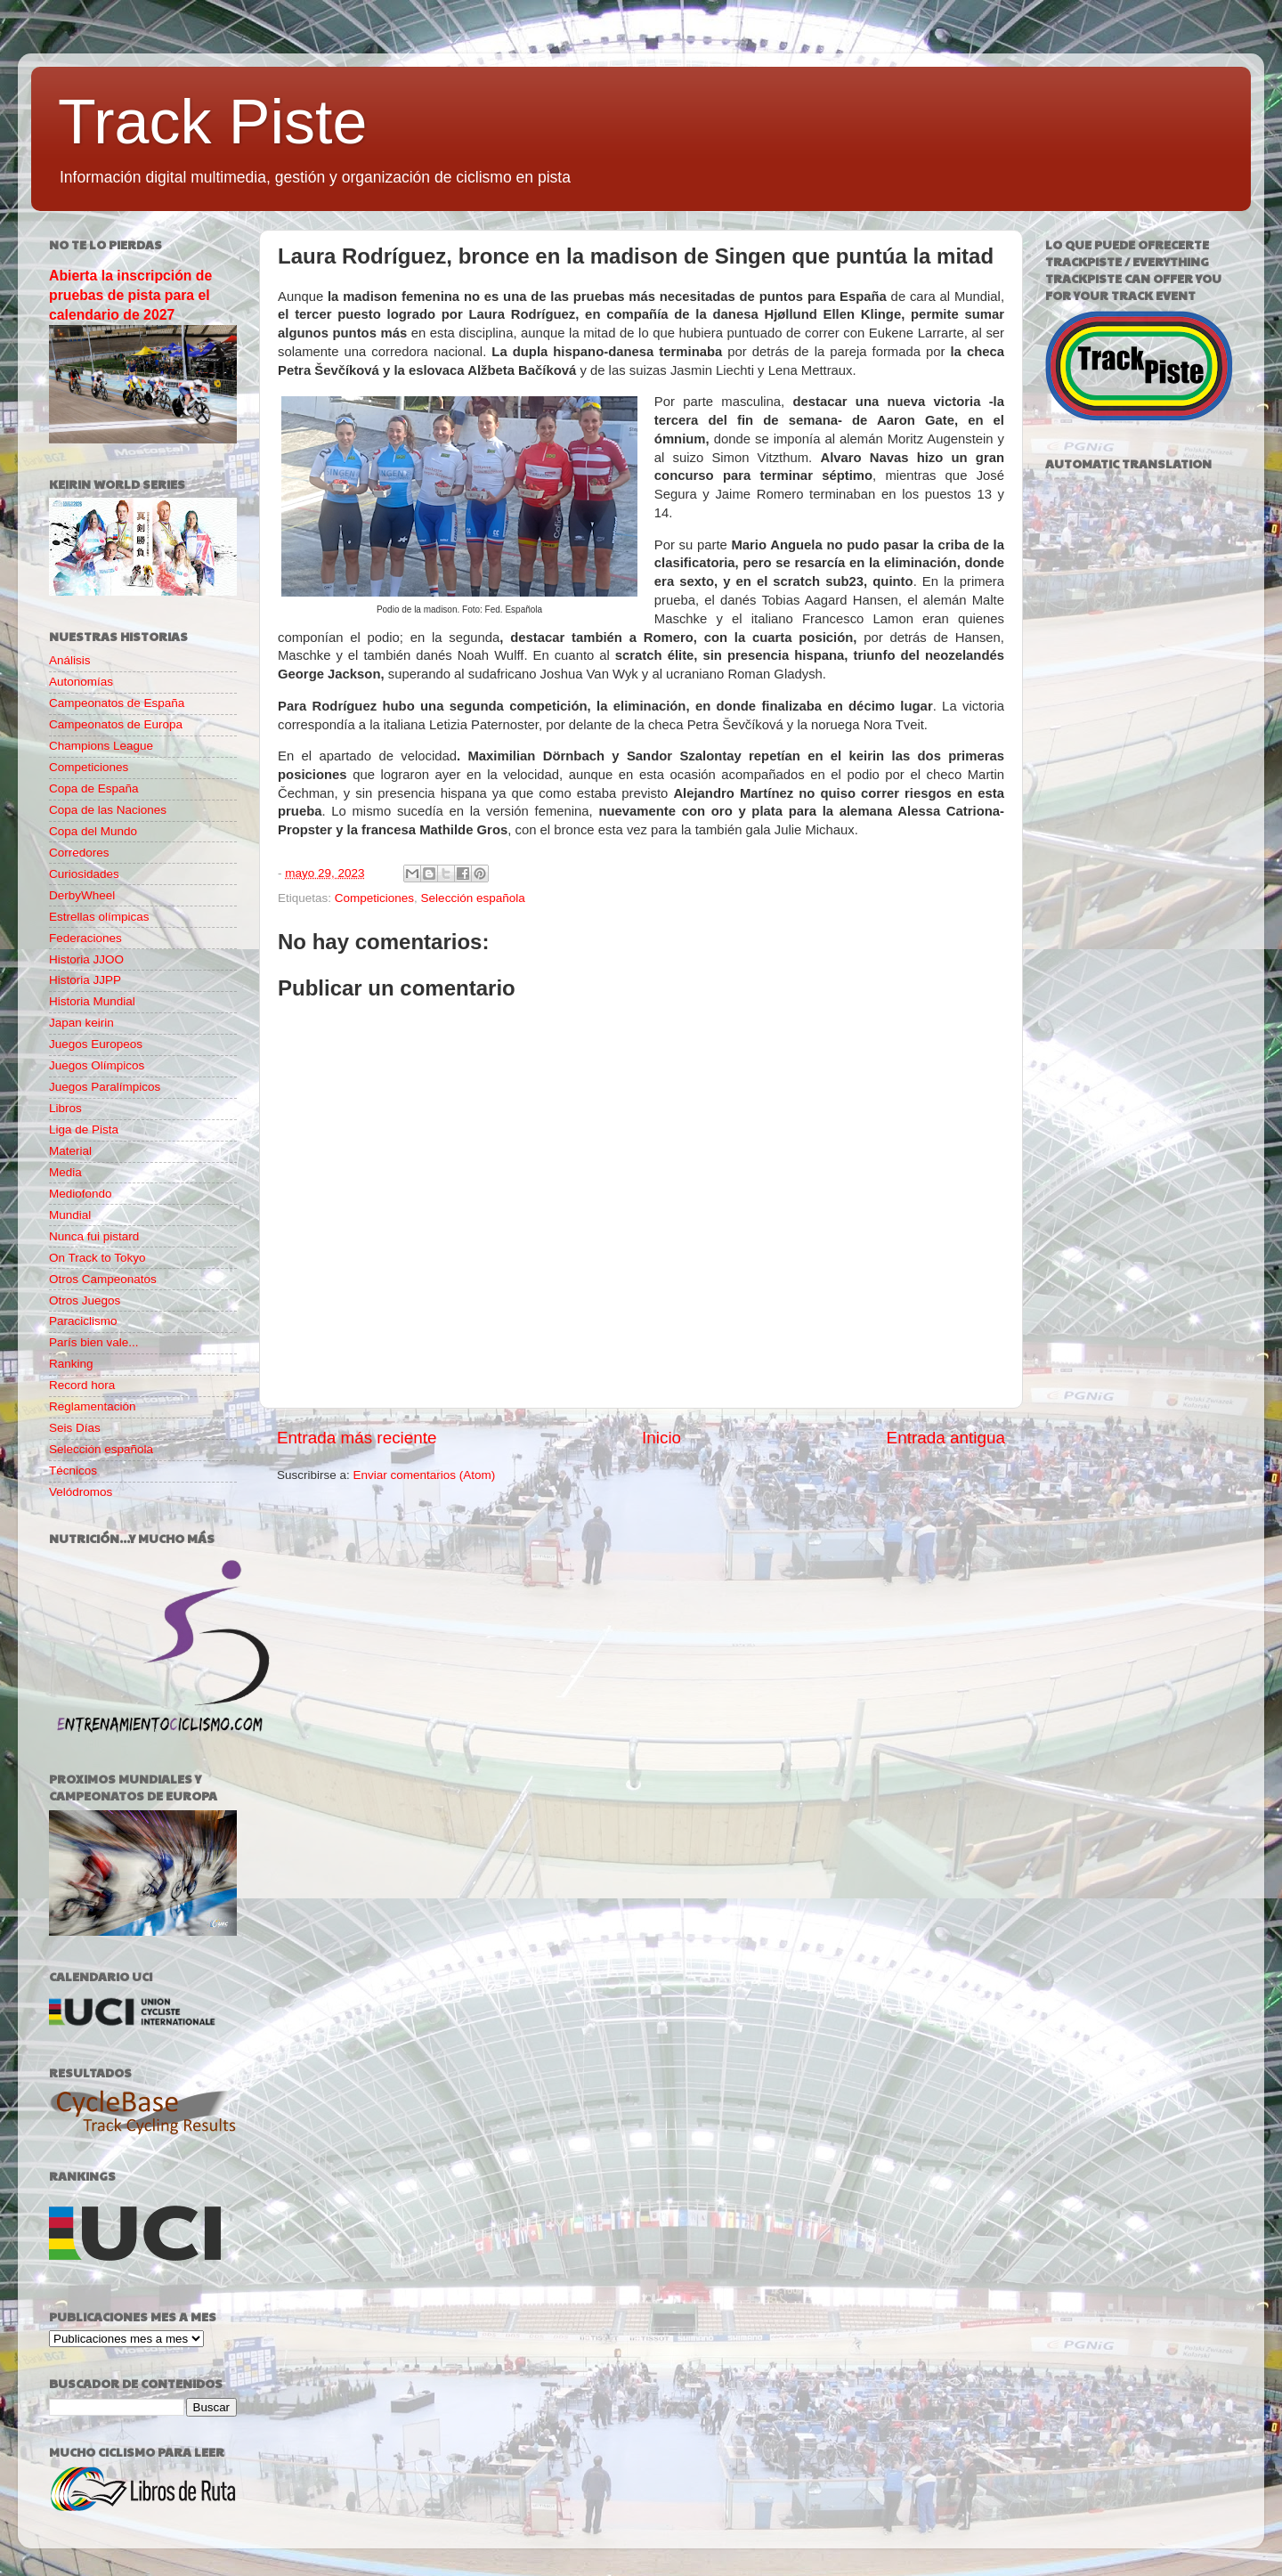 The width and height of the screenshot is (1282, 2576). Describe the element at coordinates (84, 1300) in the screenshot. I see `Otros Juegos` at that location.